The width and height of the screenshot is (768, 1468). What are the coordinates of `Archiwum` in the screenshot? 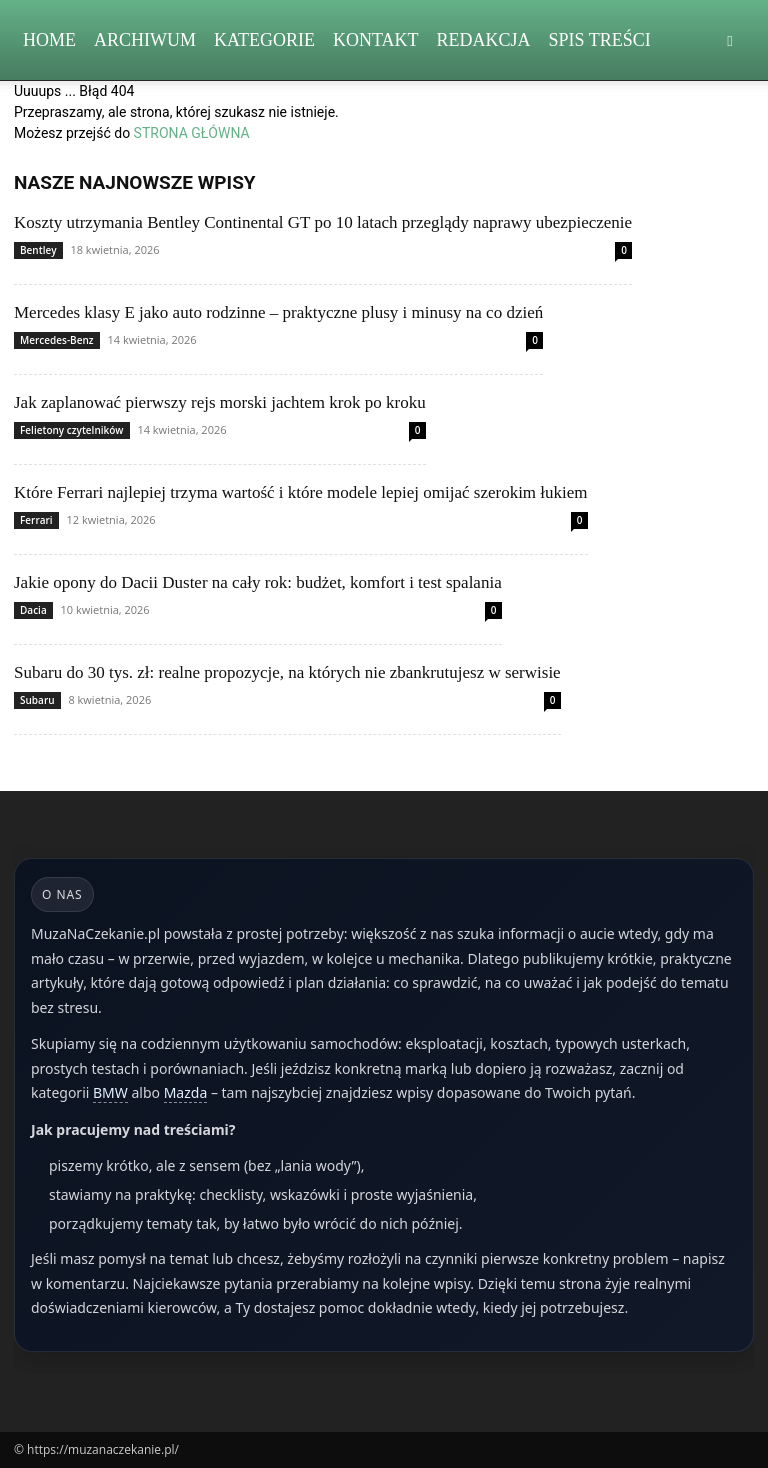 It's located at (145, 40).